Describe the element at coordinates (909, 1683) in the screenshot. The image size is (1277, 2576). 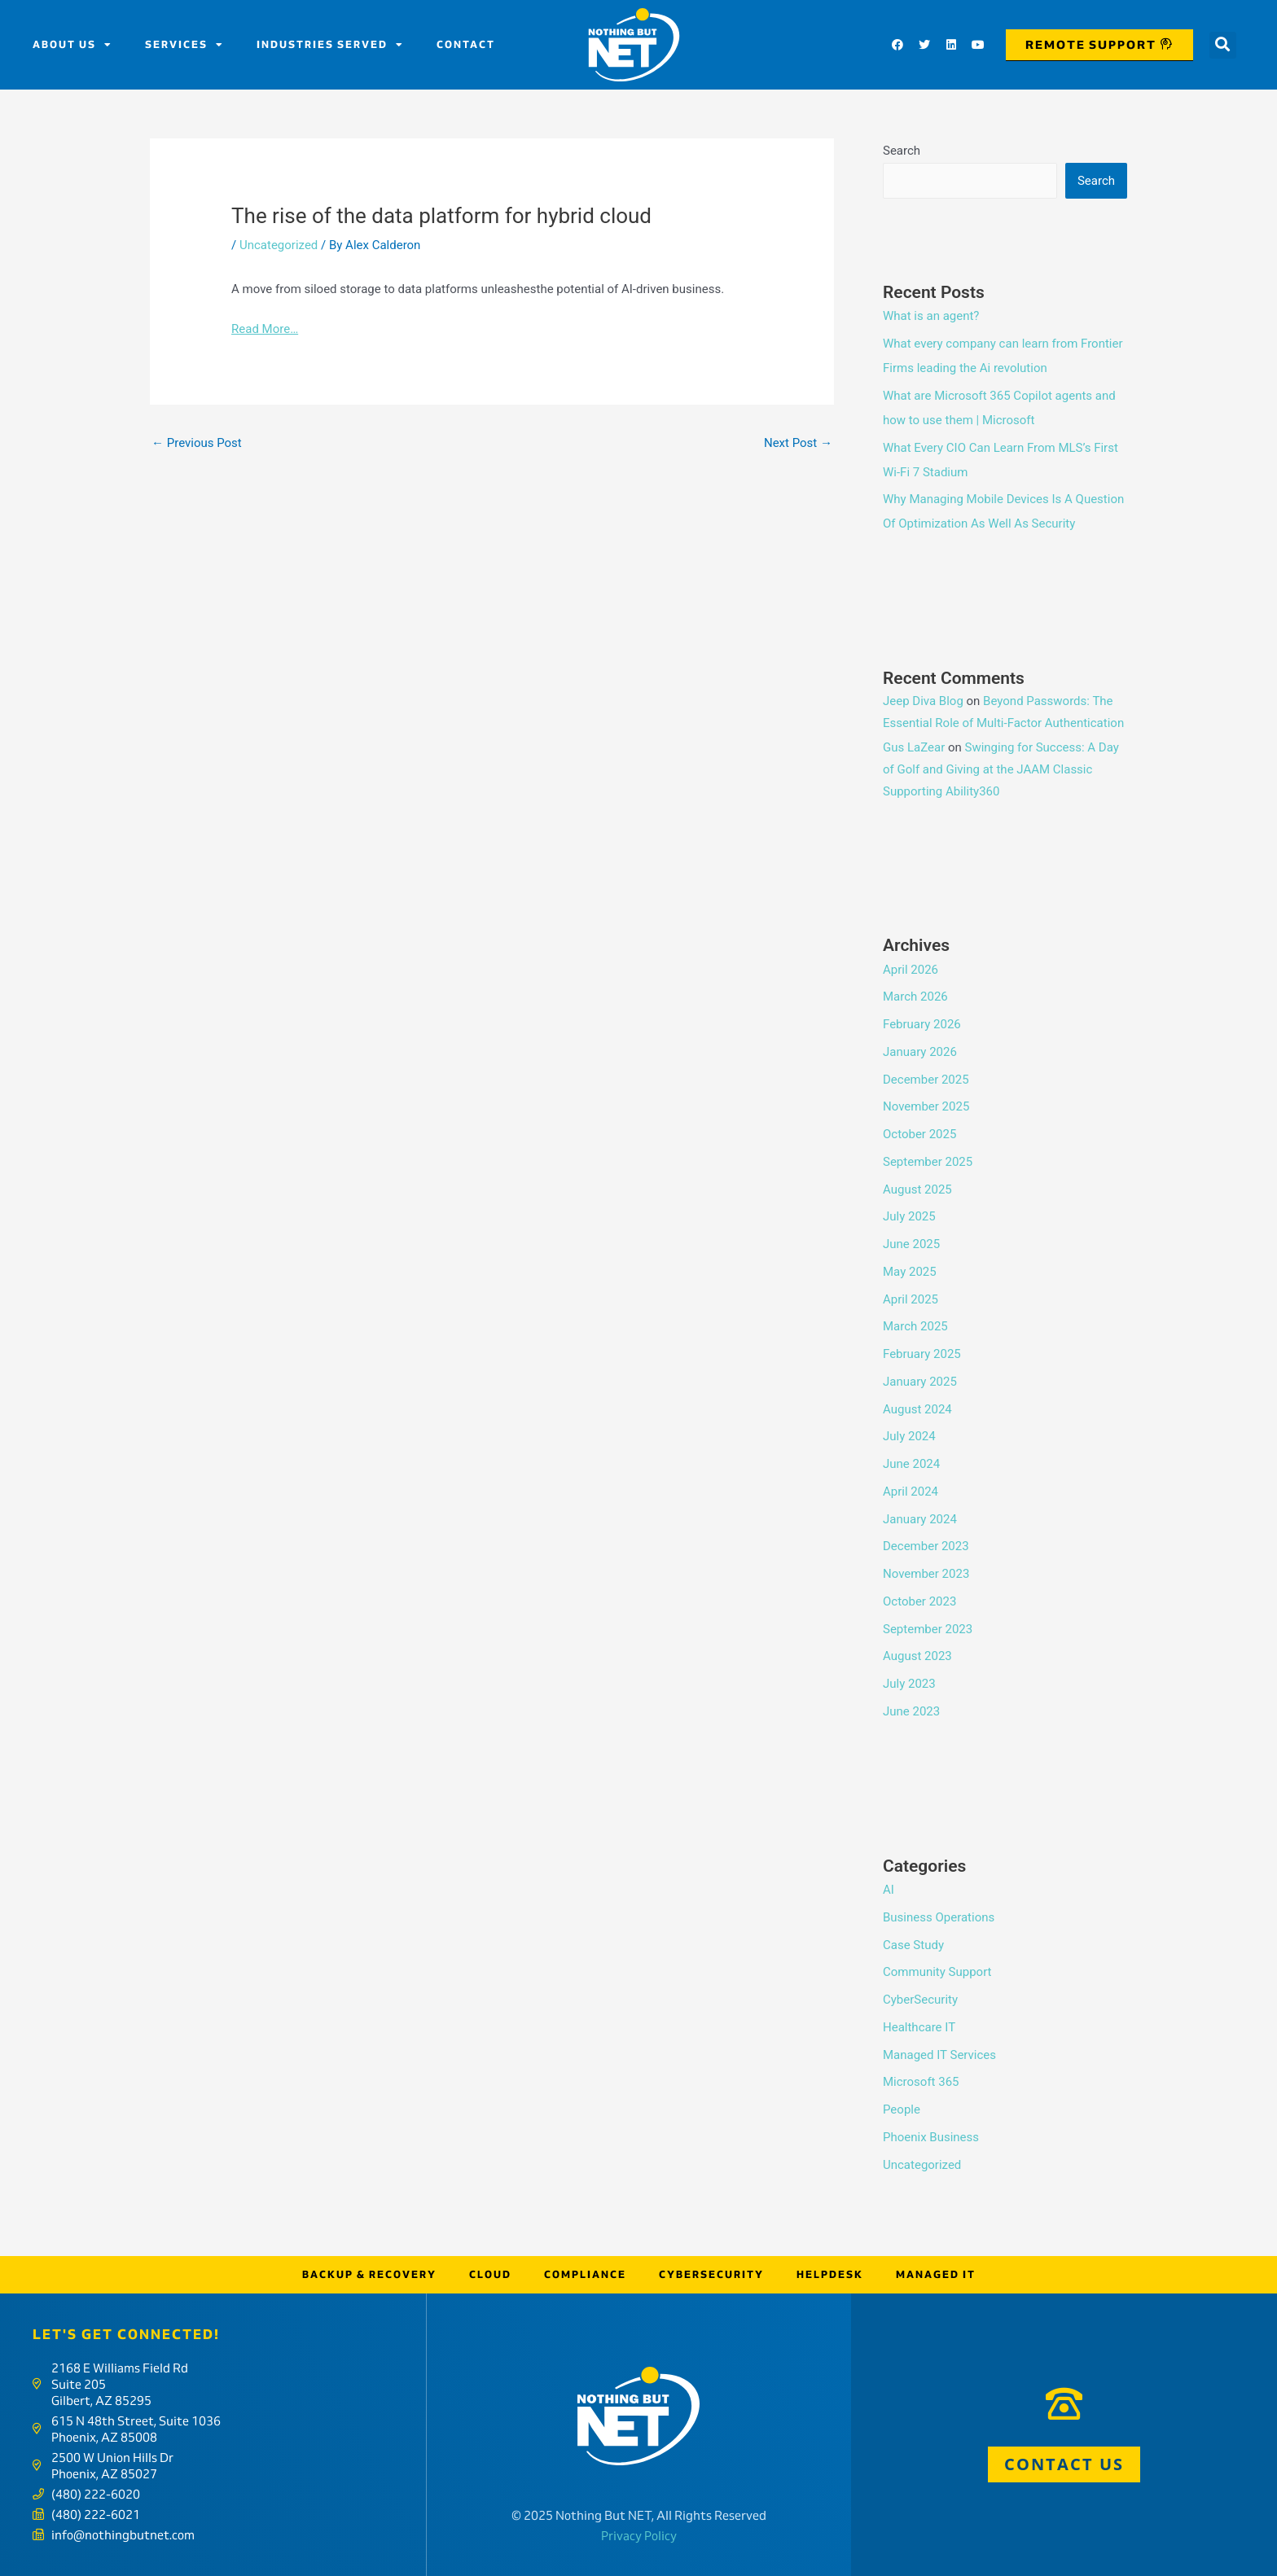
I see `July 2023` at that location.